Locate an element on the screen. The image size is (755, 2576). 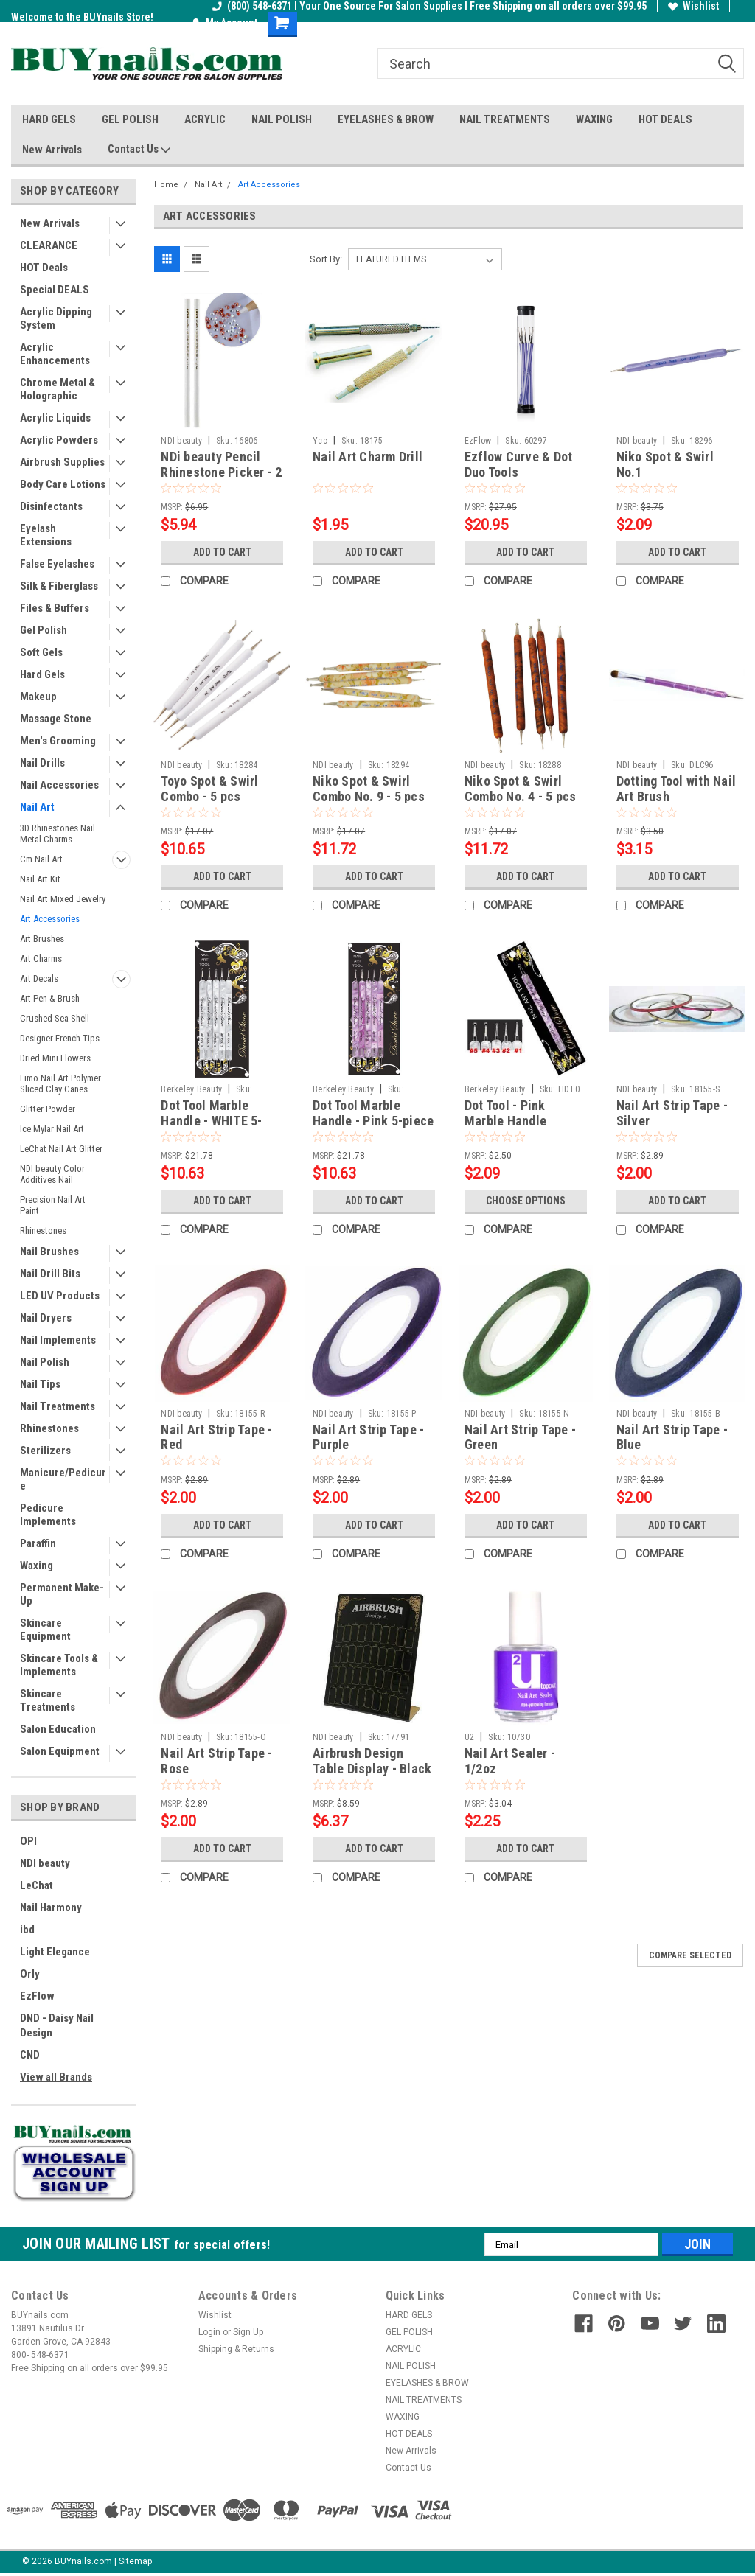
Files & Buffers is located at coordinates (54, 608).